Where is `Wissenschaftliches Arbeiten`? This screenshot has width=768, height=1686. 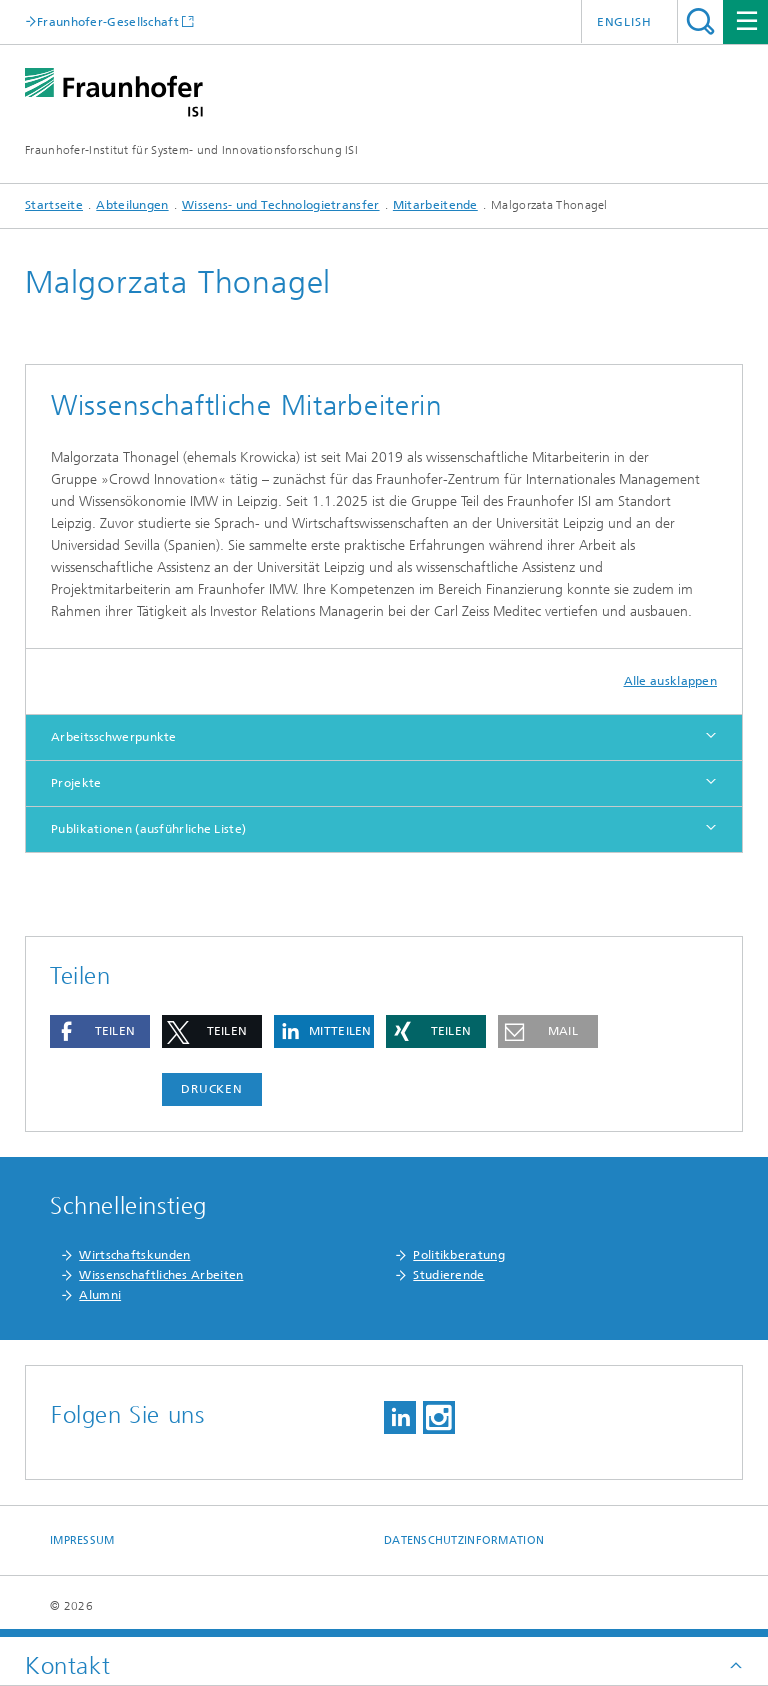
Wissenschaftliches Arbeiten is located at coordinates (161, 1275).